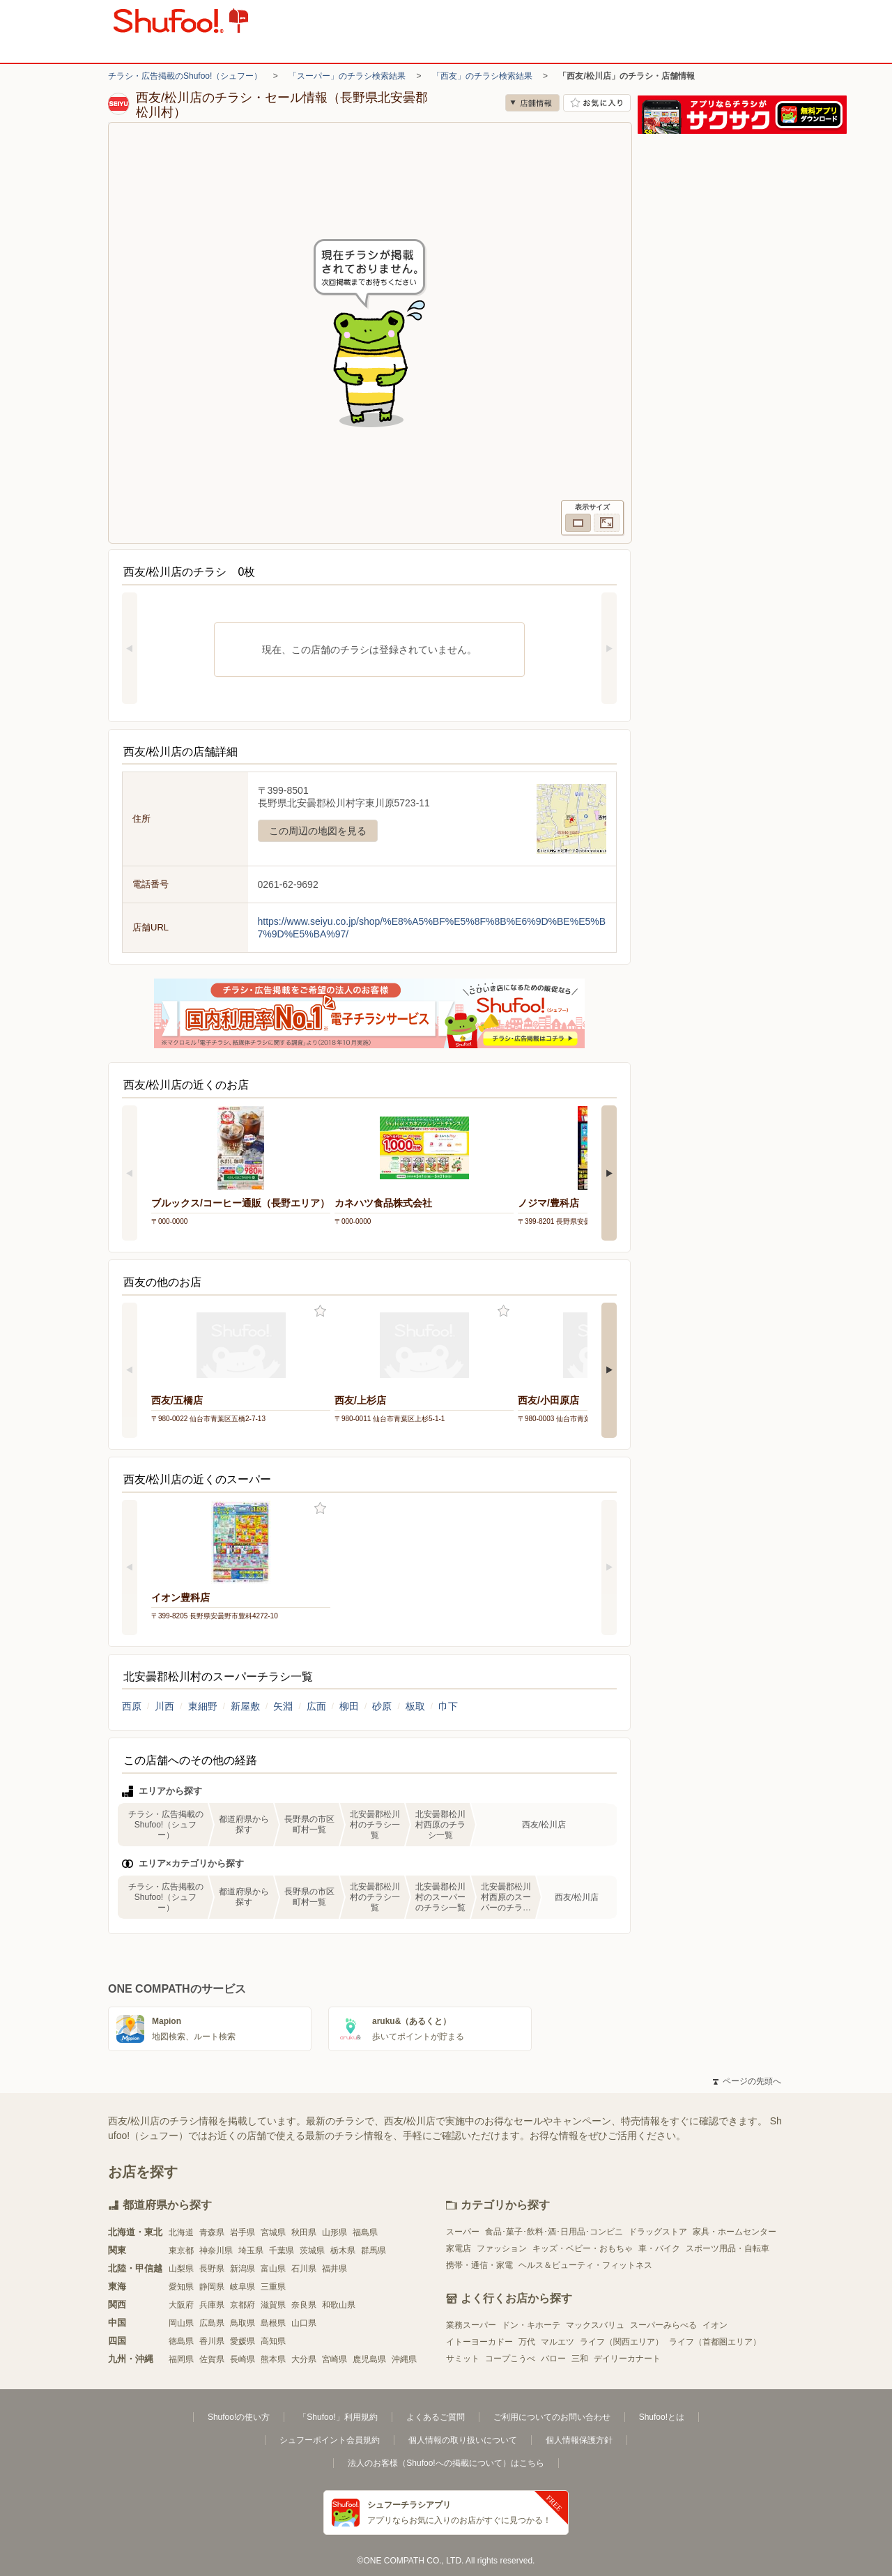 This screenshot has height=2576, width=892. Describe the element at coordinates (316, 1706) in the screenshot. I see `広面` at that location.